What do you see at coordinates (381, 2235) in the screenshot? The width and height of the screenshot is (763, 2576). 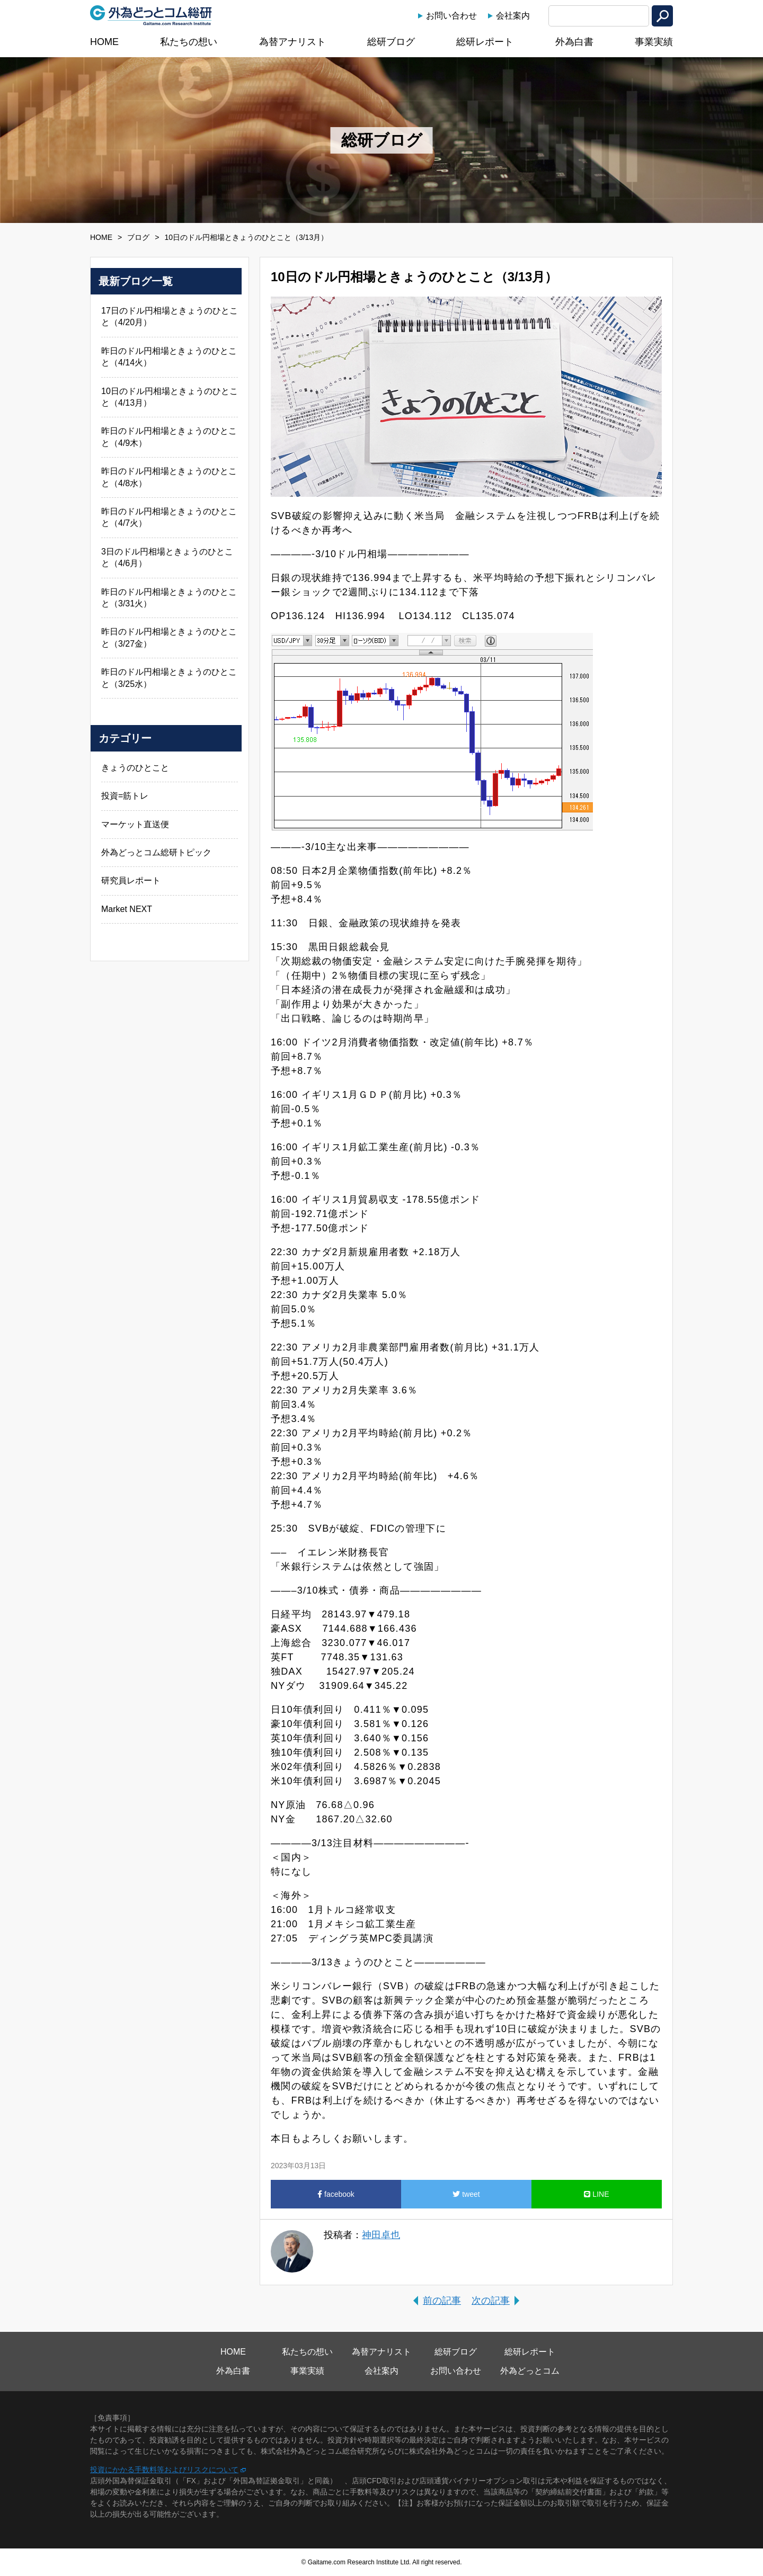 I see `神田卓也` at bounding box center [381, 2235].